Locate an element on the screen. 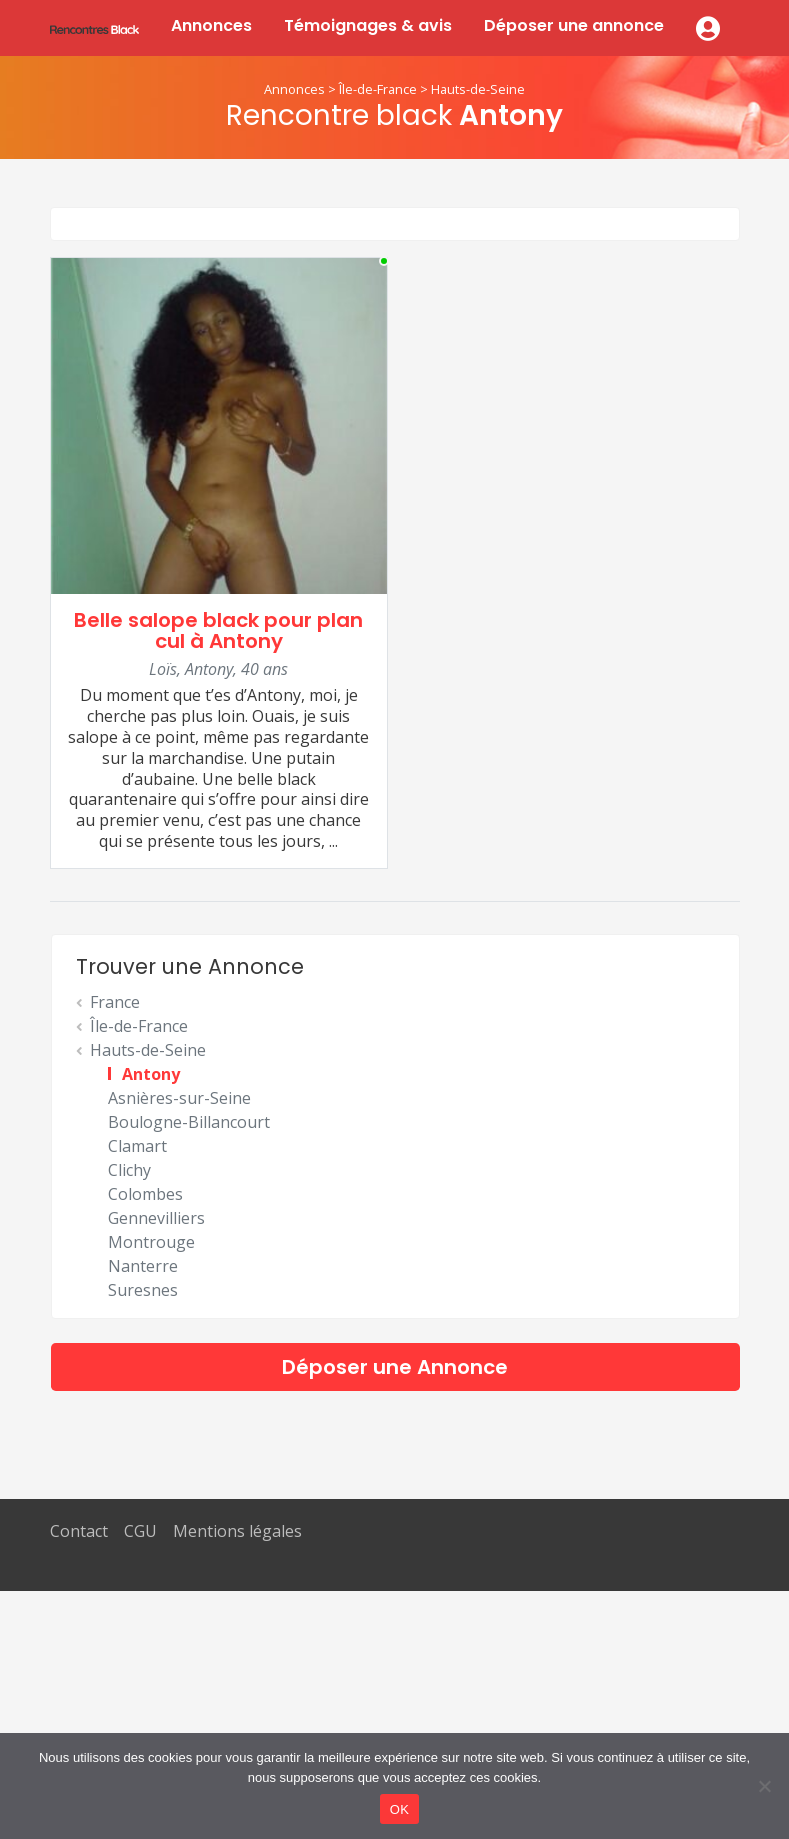 The height and width of the screenshot is (1839, 789). Mentions légales is located at coordinates (237, 1531).